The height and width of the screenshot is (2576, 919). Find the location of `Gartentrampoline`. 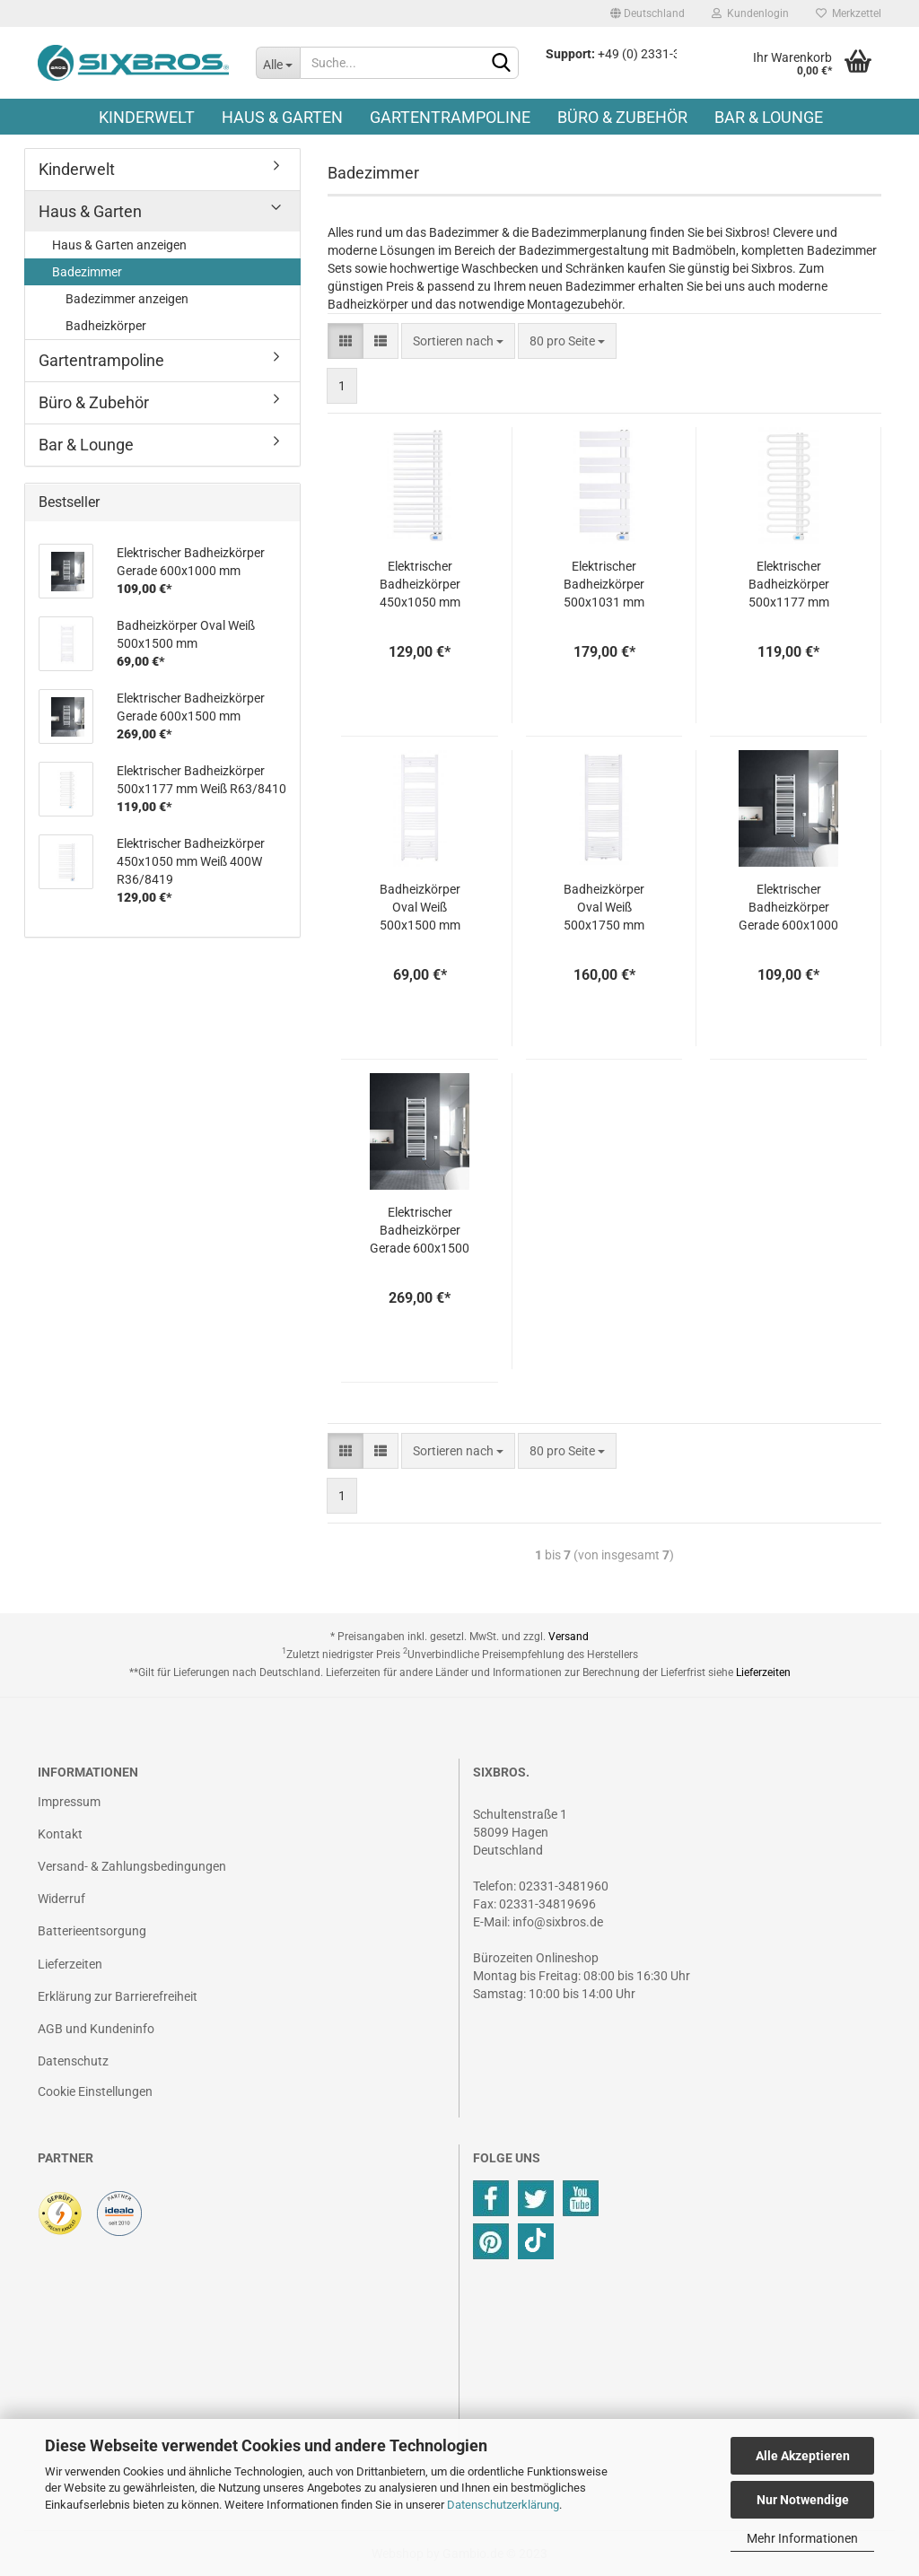

Gartentrampoline is located at coordinates (450, 117).